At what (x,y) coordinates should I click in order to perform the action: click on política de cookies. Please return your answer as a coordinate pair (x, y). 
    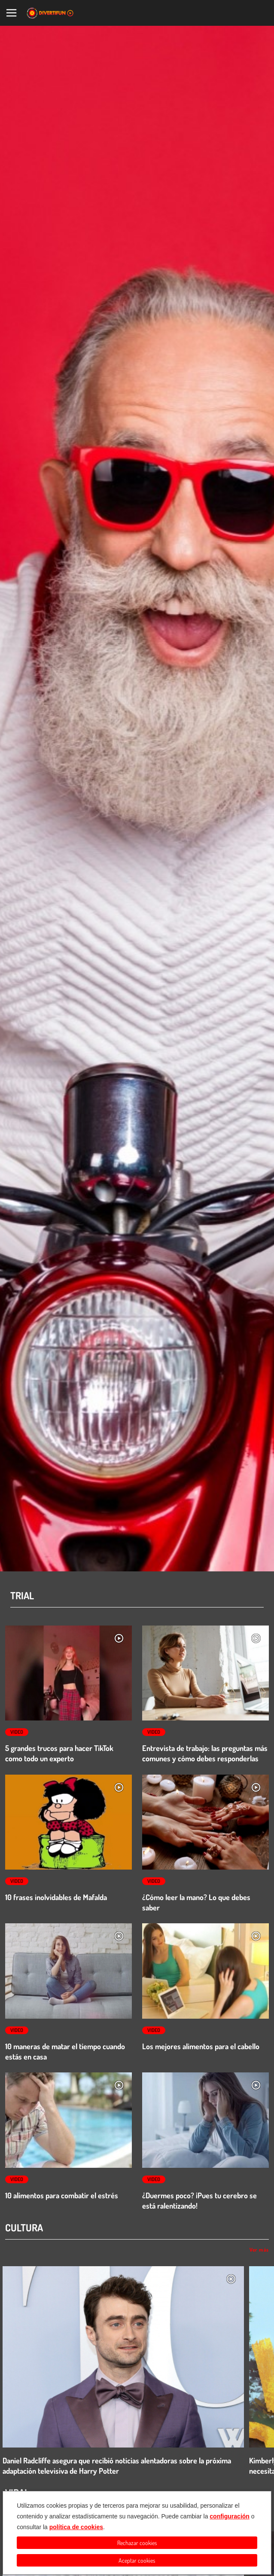
    Looking at the image, I should click on (76, 2527).